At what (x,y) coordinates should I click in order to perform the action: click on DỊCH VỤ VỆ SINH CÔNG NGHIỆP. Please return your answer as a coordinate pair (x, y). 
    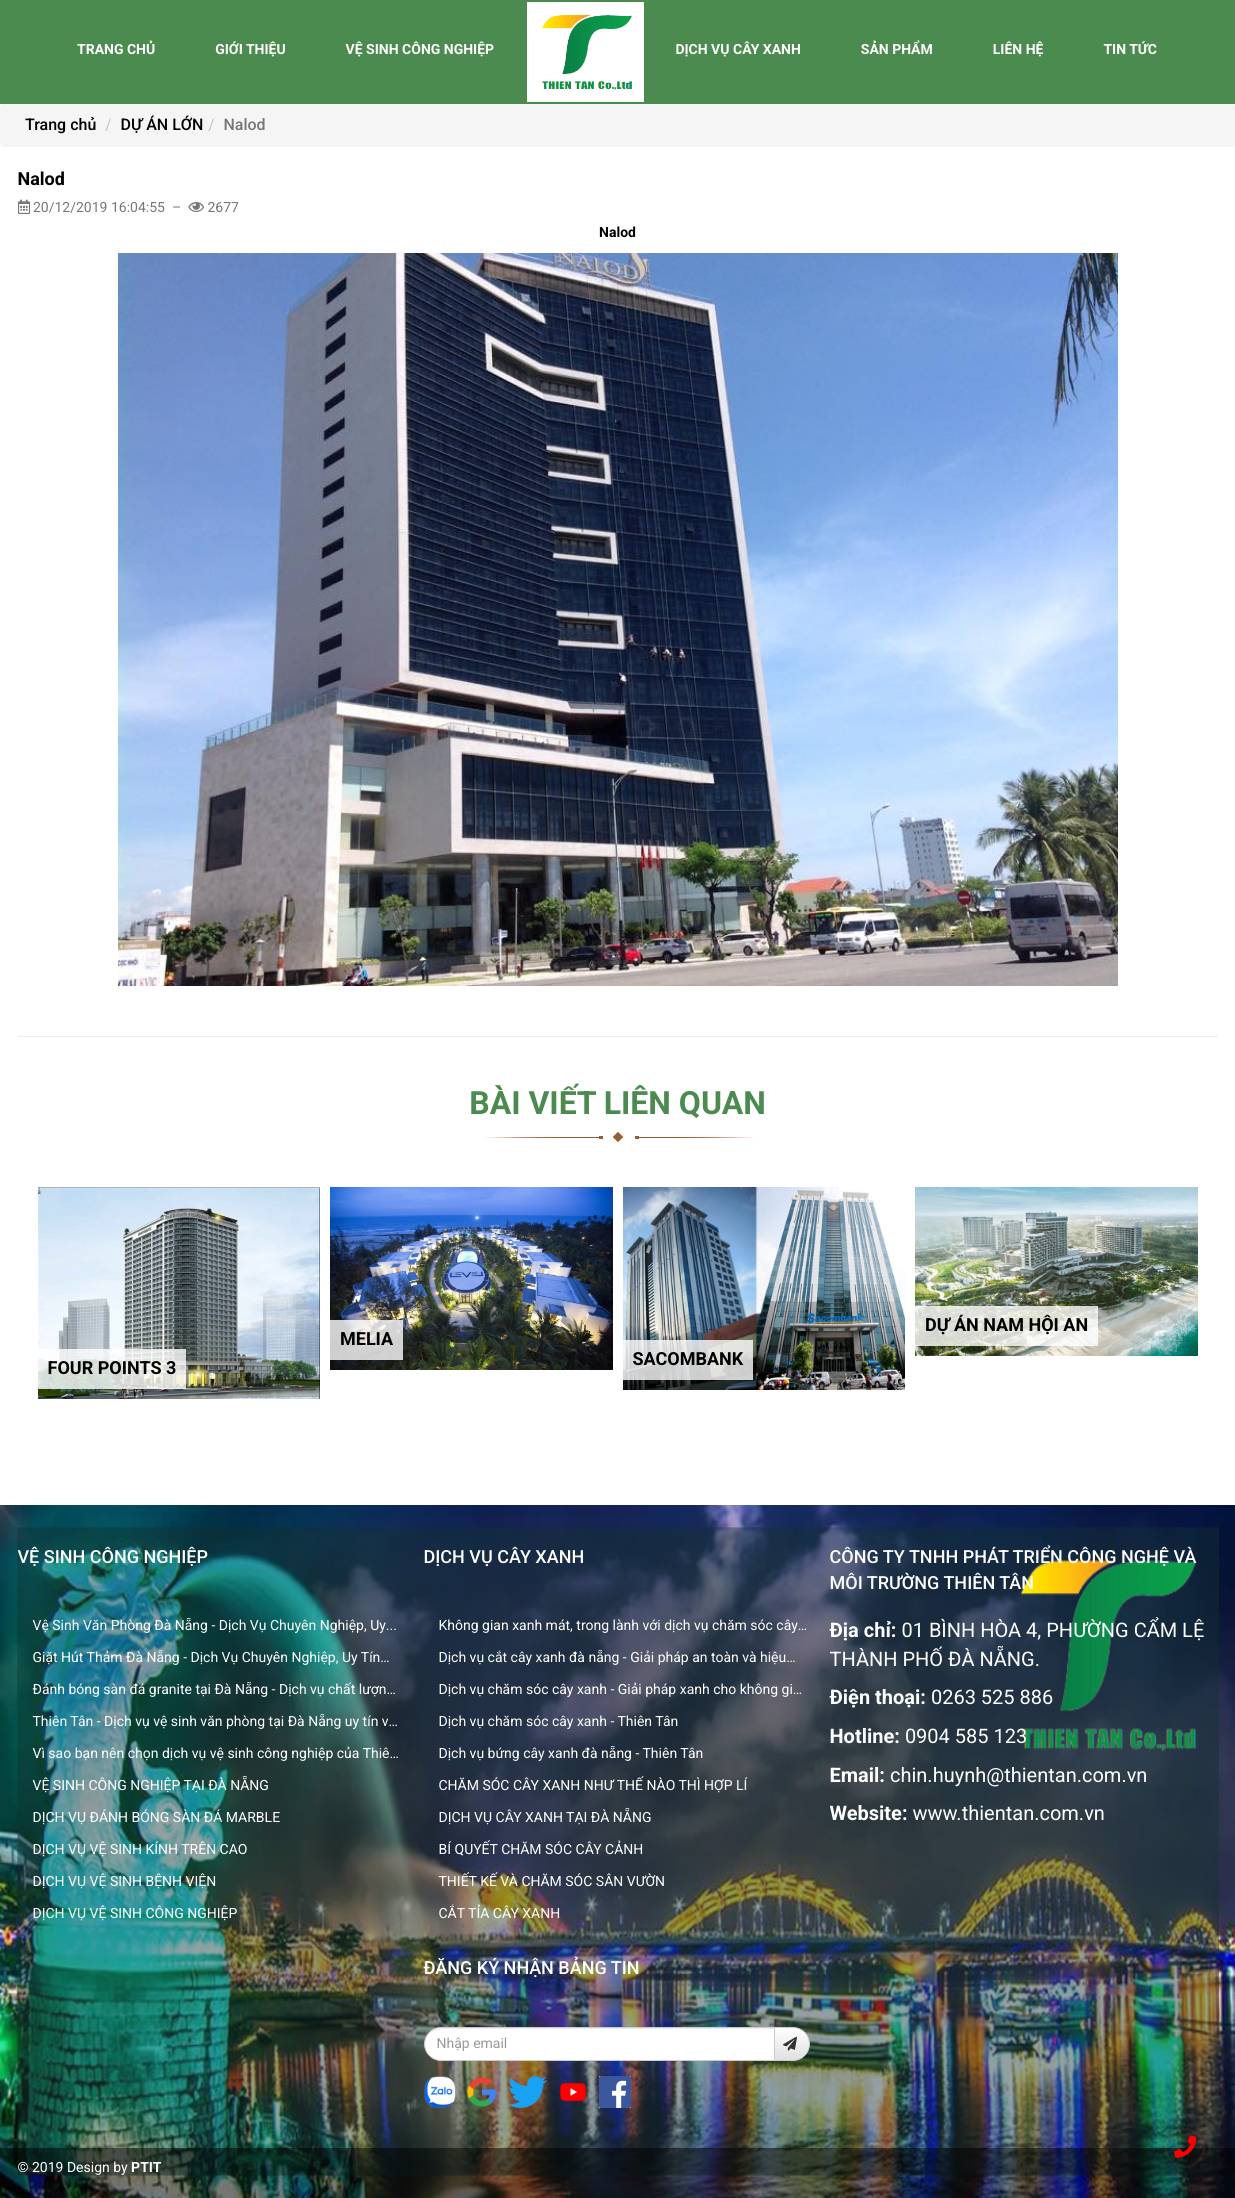
    Looking at the image, I should click on (135, 1914).